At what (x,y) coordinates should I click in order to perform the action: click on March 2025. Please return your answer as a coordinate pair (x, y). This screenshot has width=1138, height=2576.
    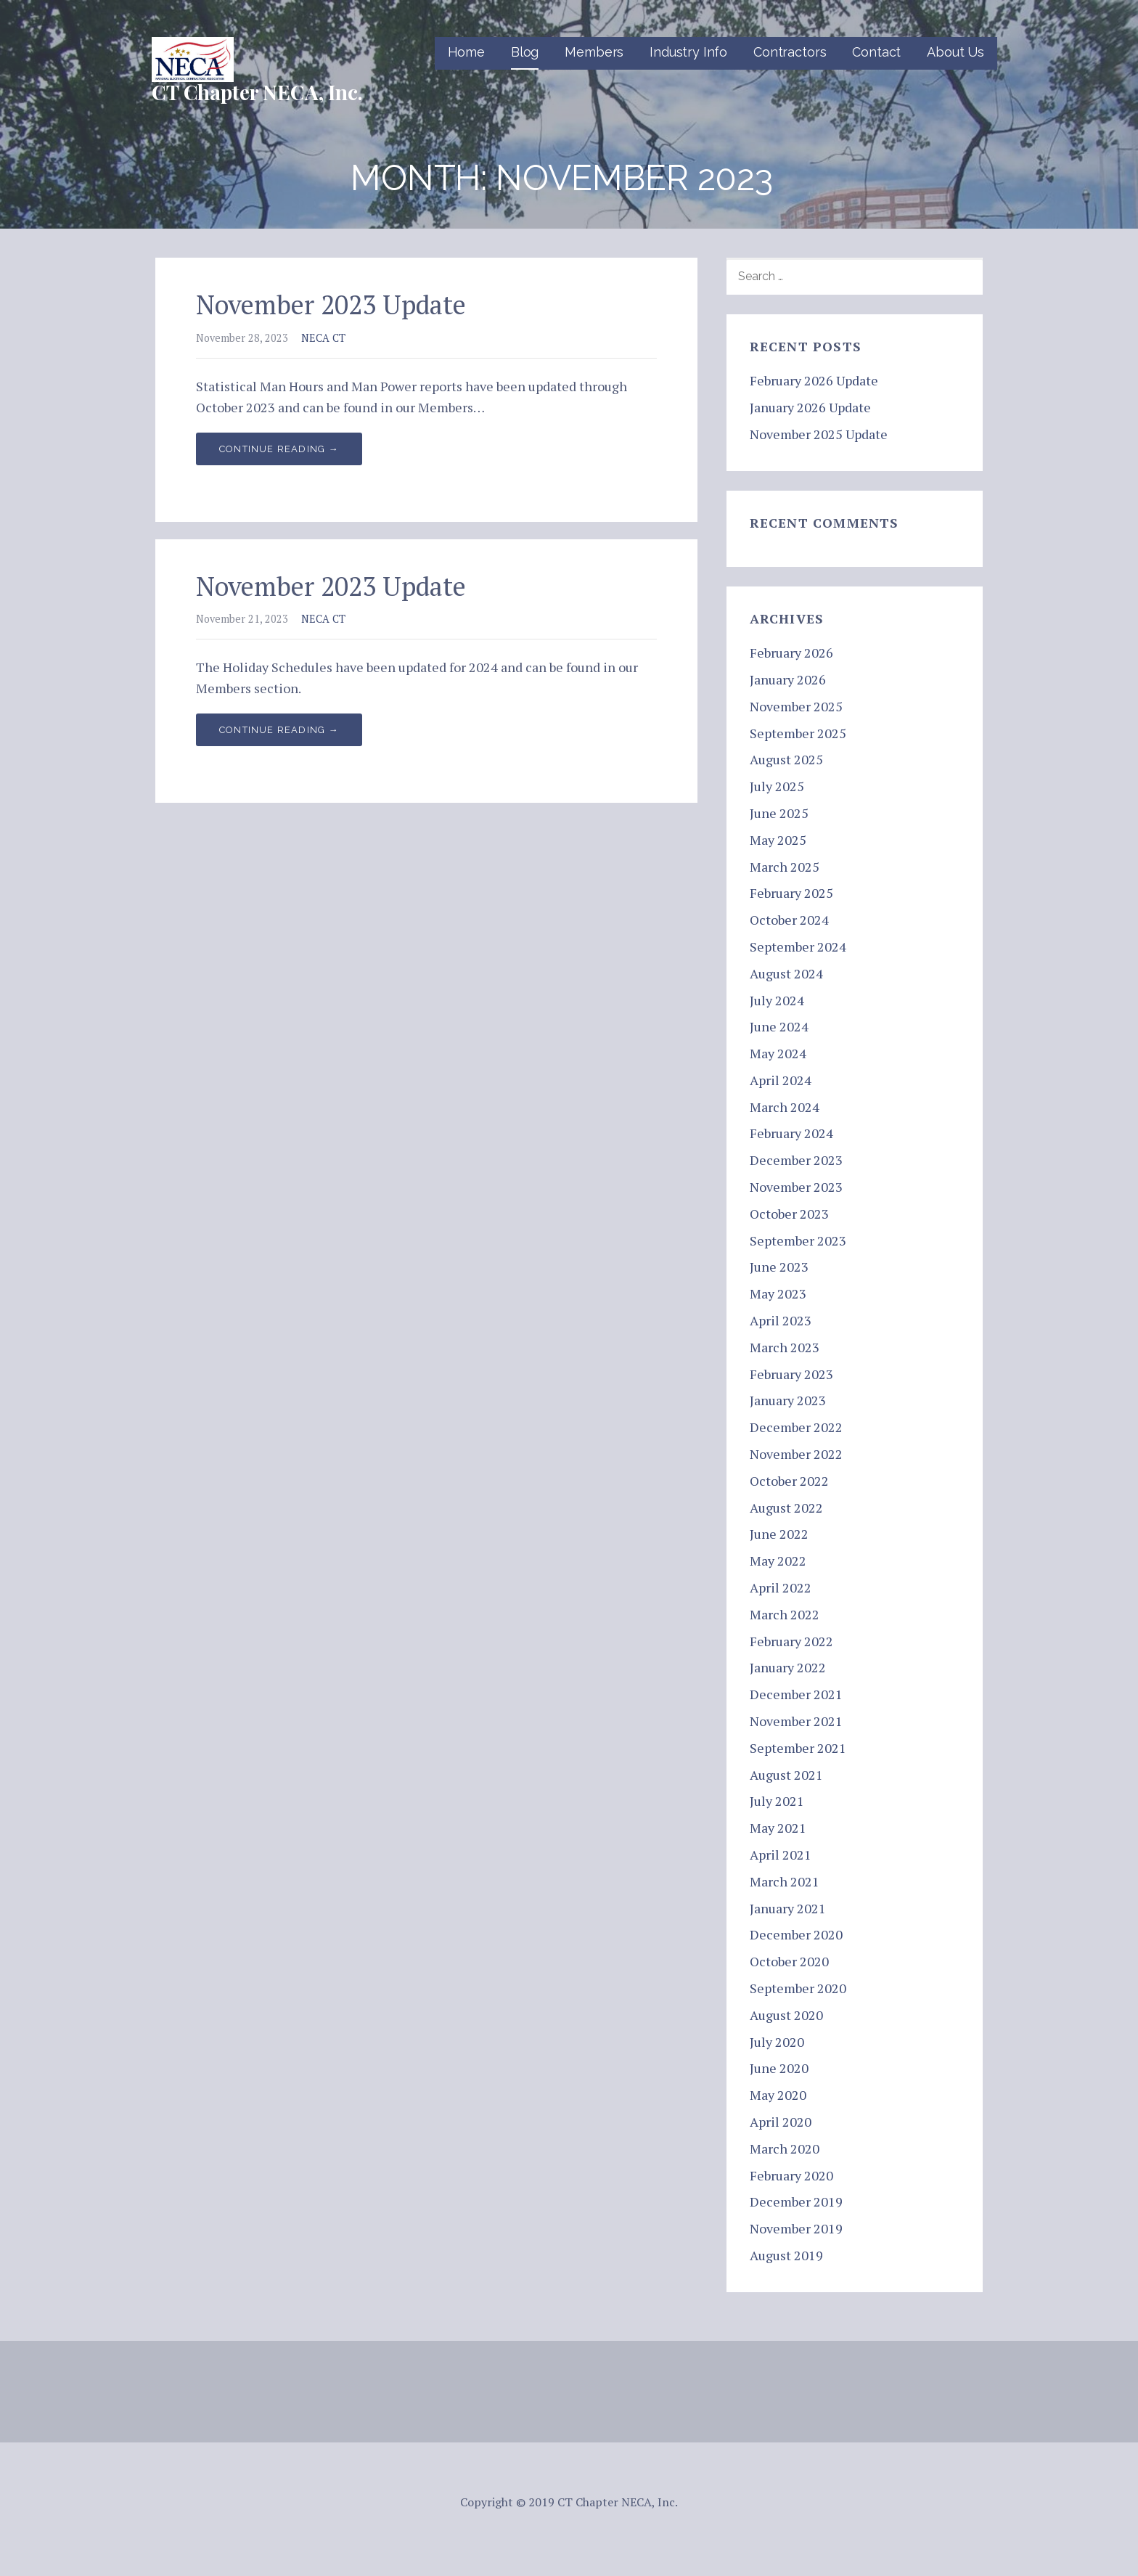
    Looking at the image, I should click on (784, 866).